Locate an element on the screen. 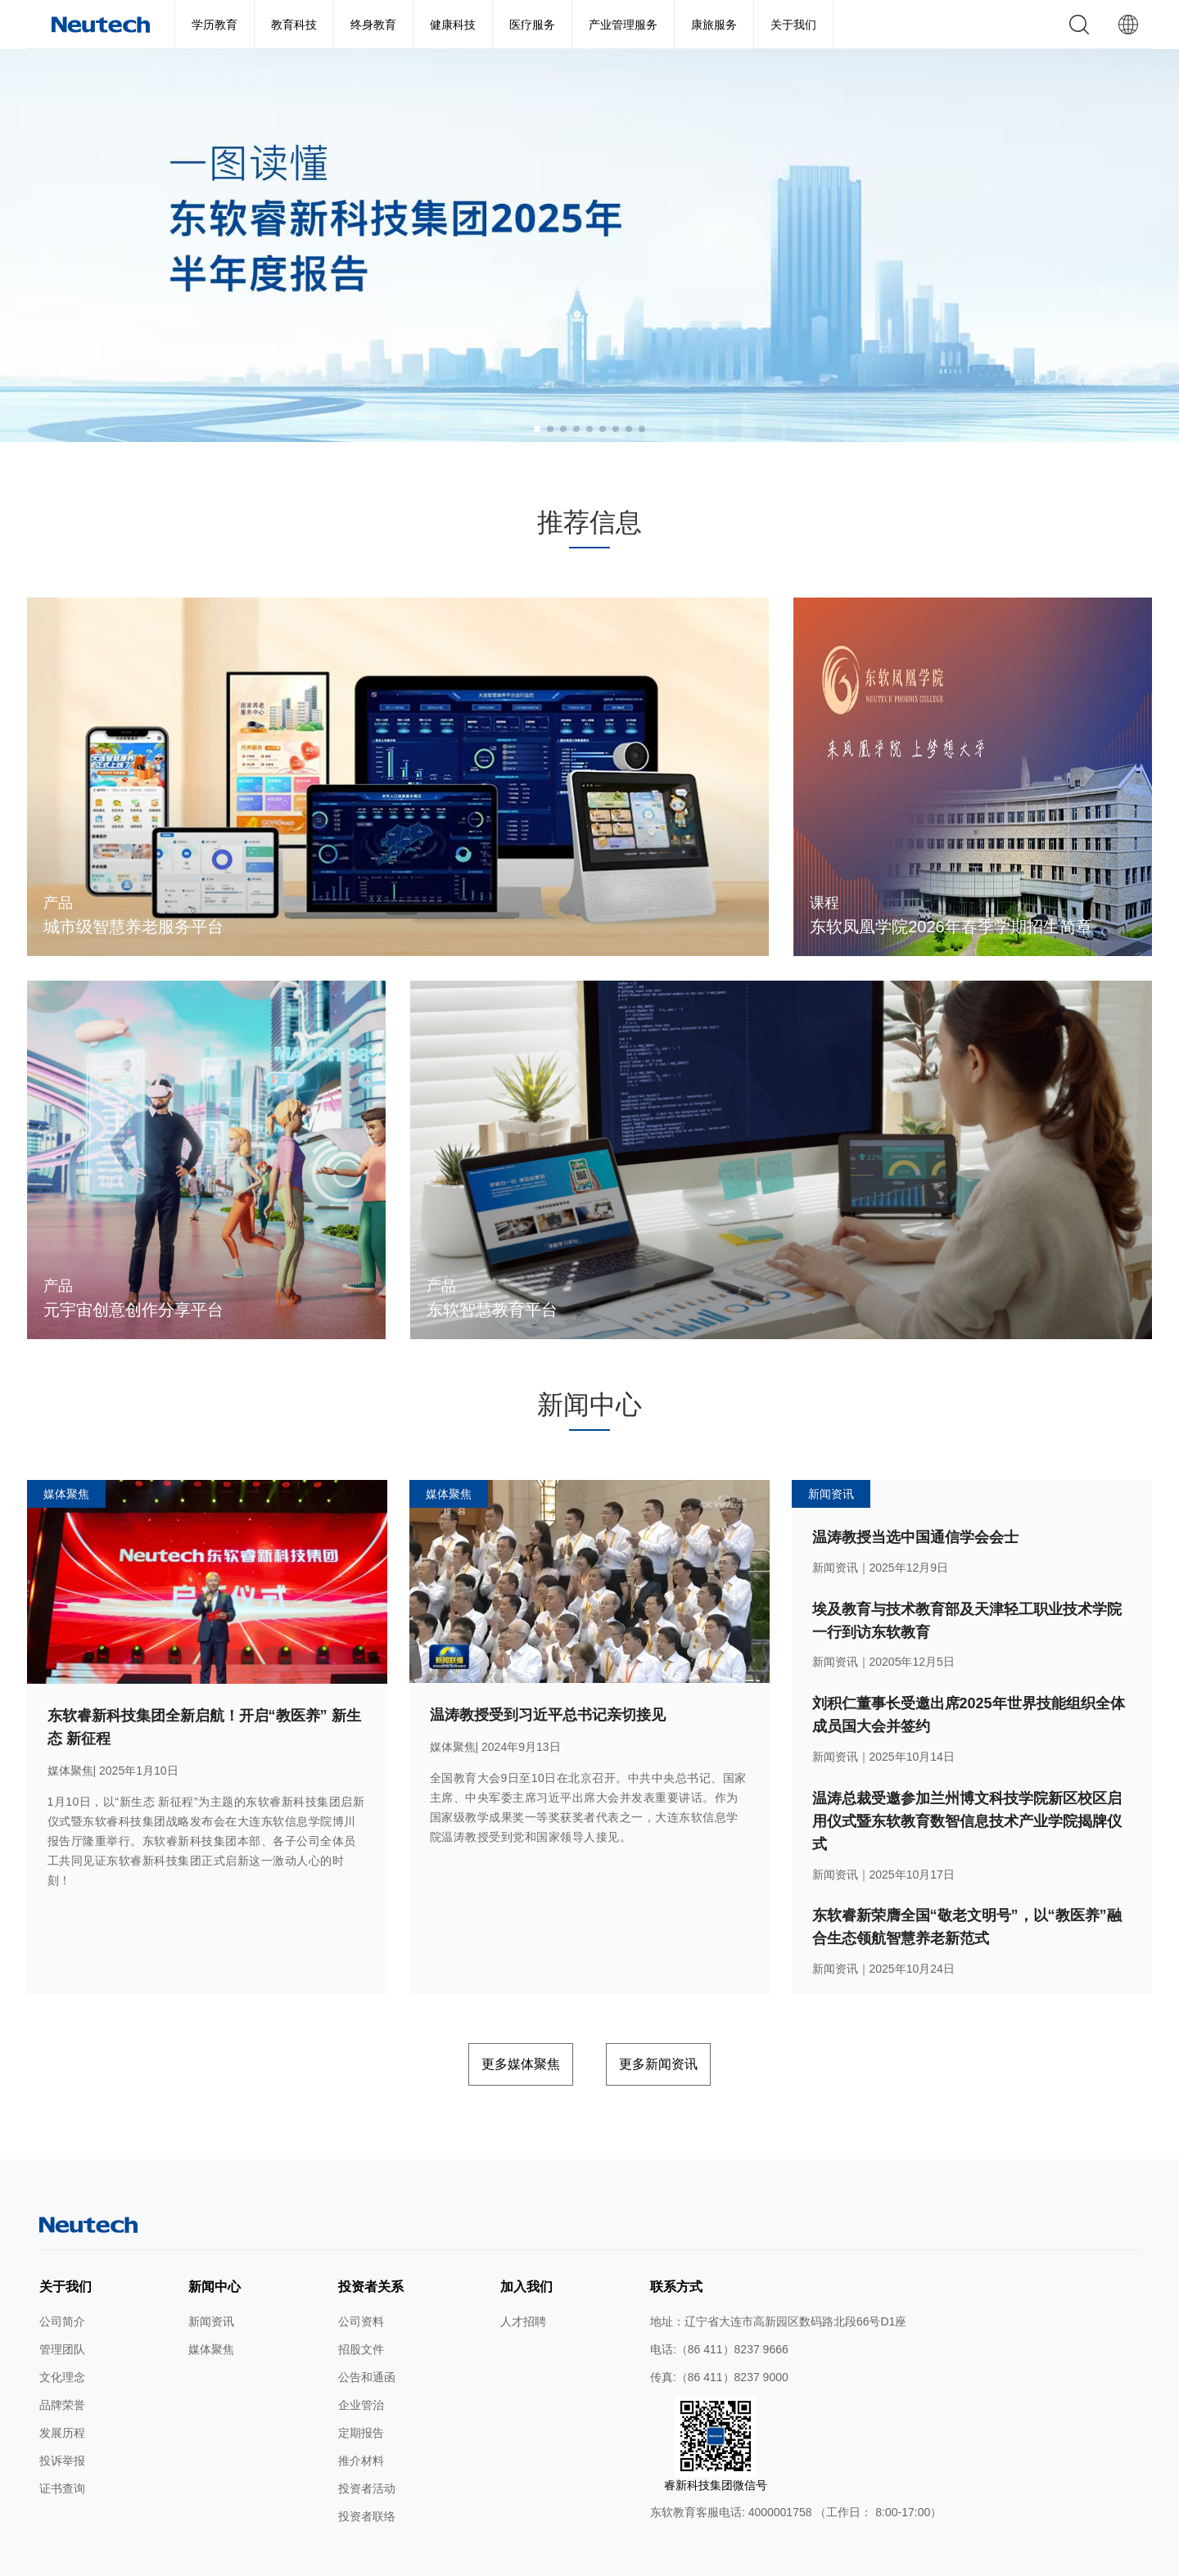 The image size is (1179, 2576). 使用条款 is located at coordinates (409, 2558).